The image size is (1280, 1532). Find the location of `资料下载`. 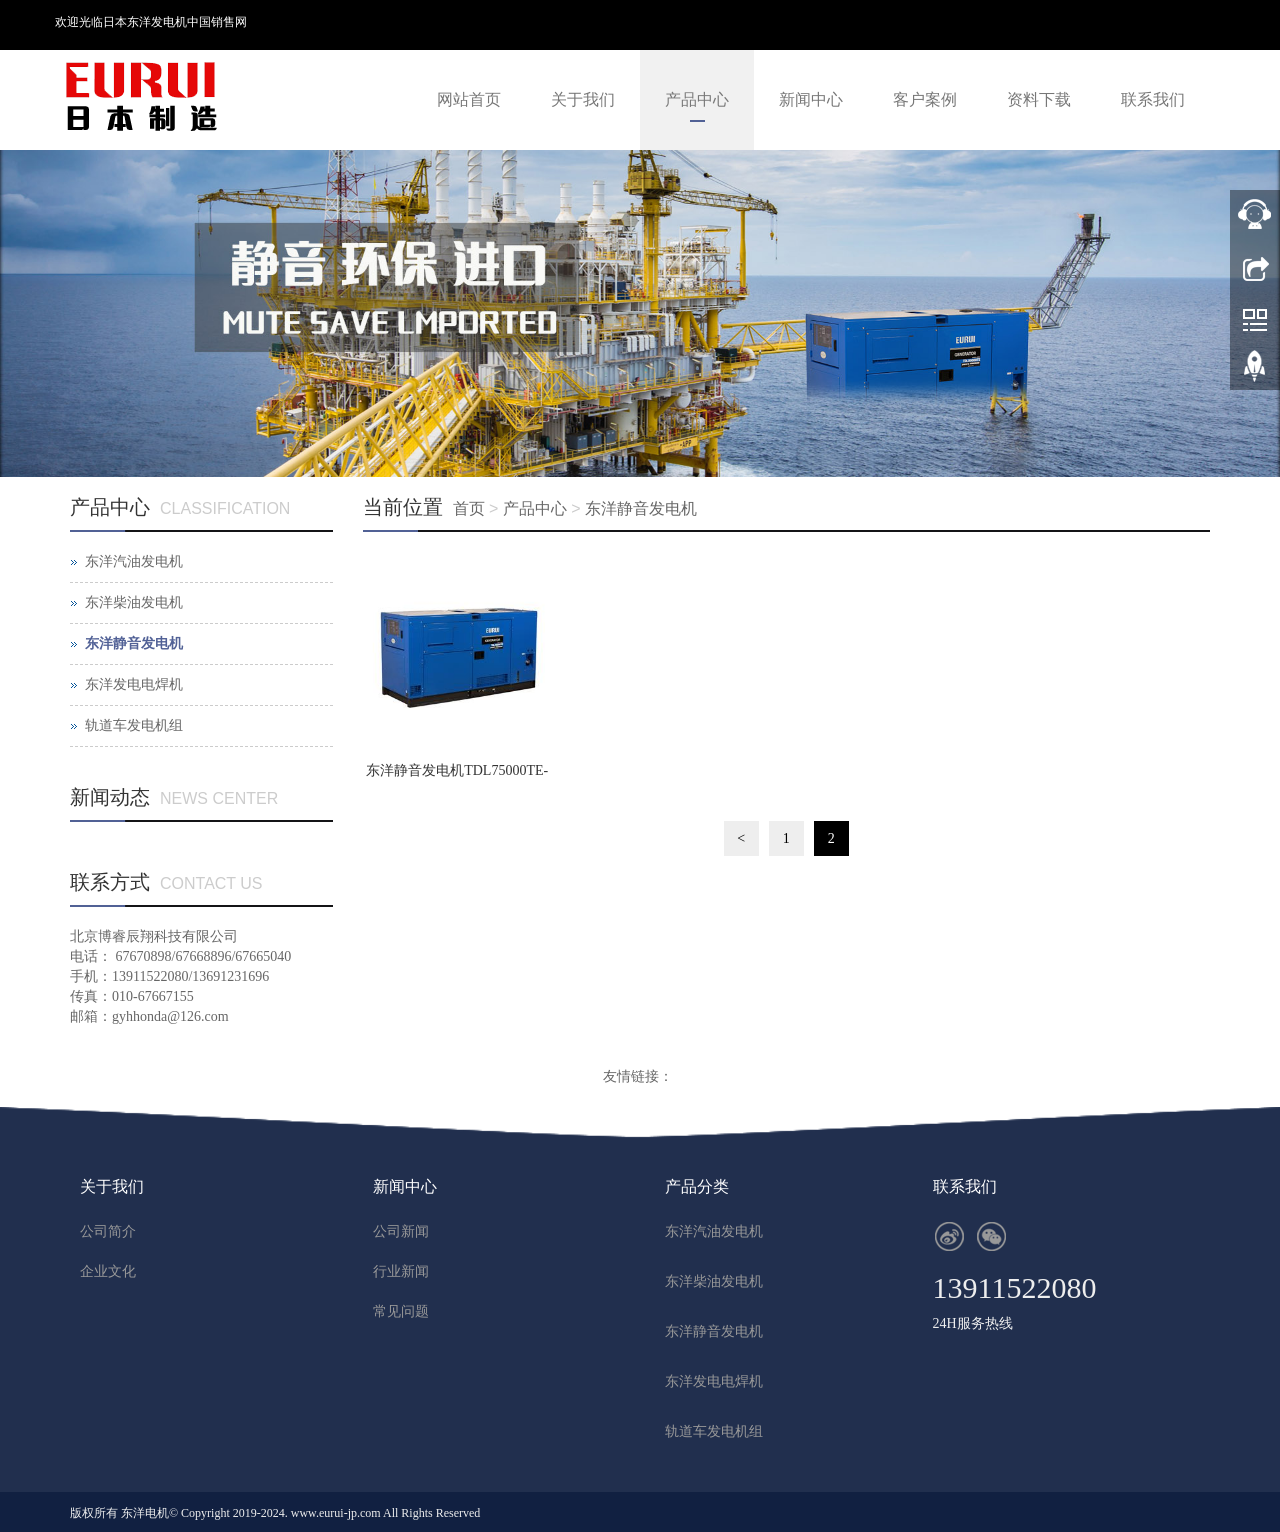

资料下载 is located at coordinates (1039, 99).